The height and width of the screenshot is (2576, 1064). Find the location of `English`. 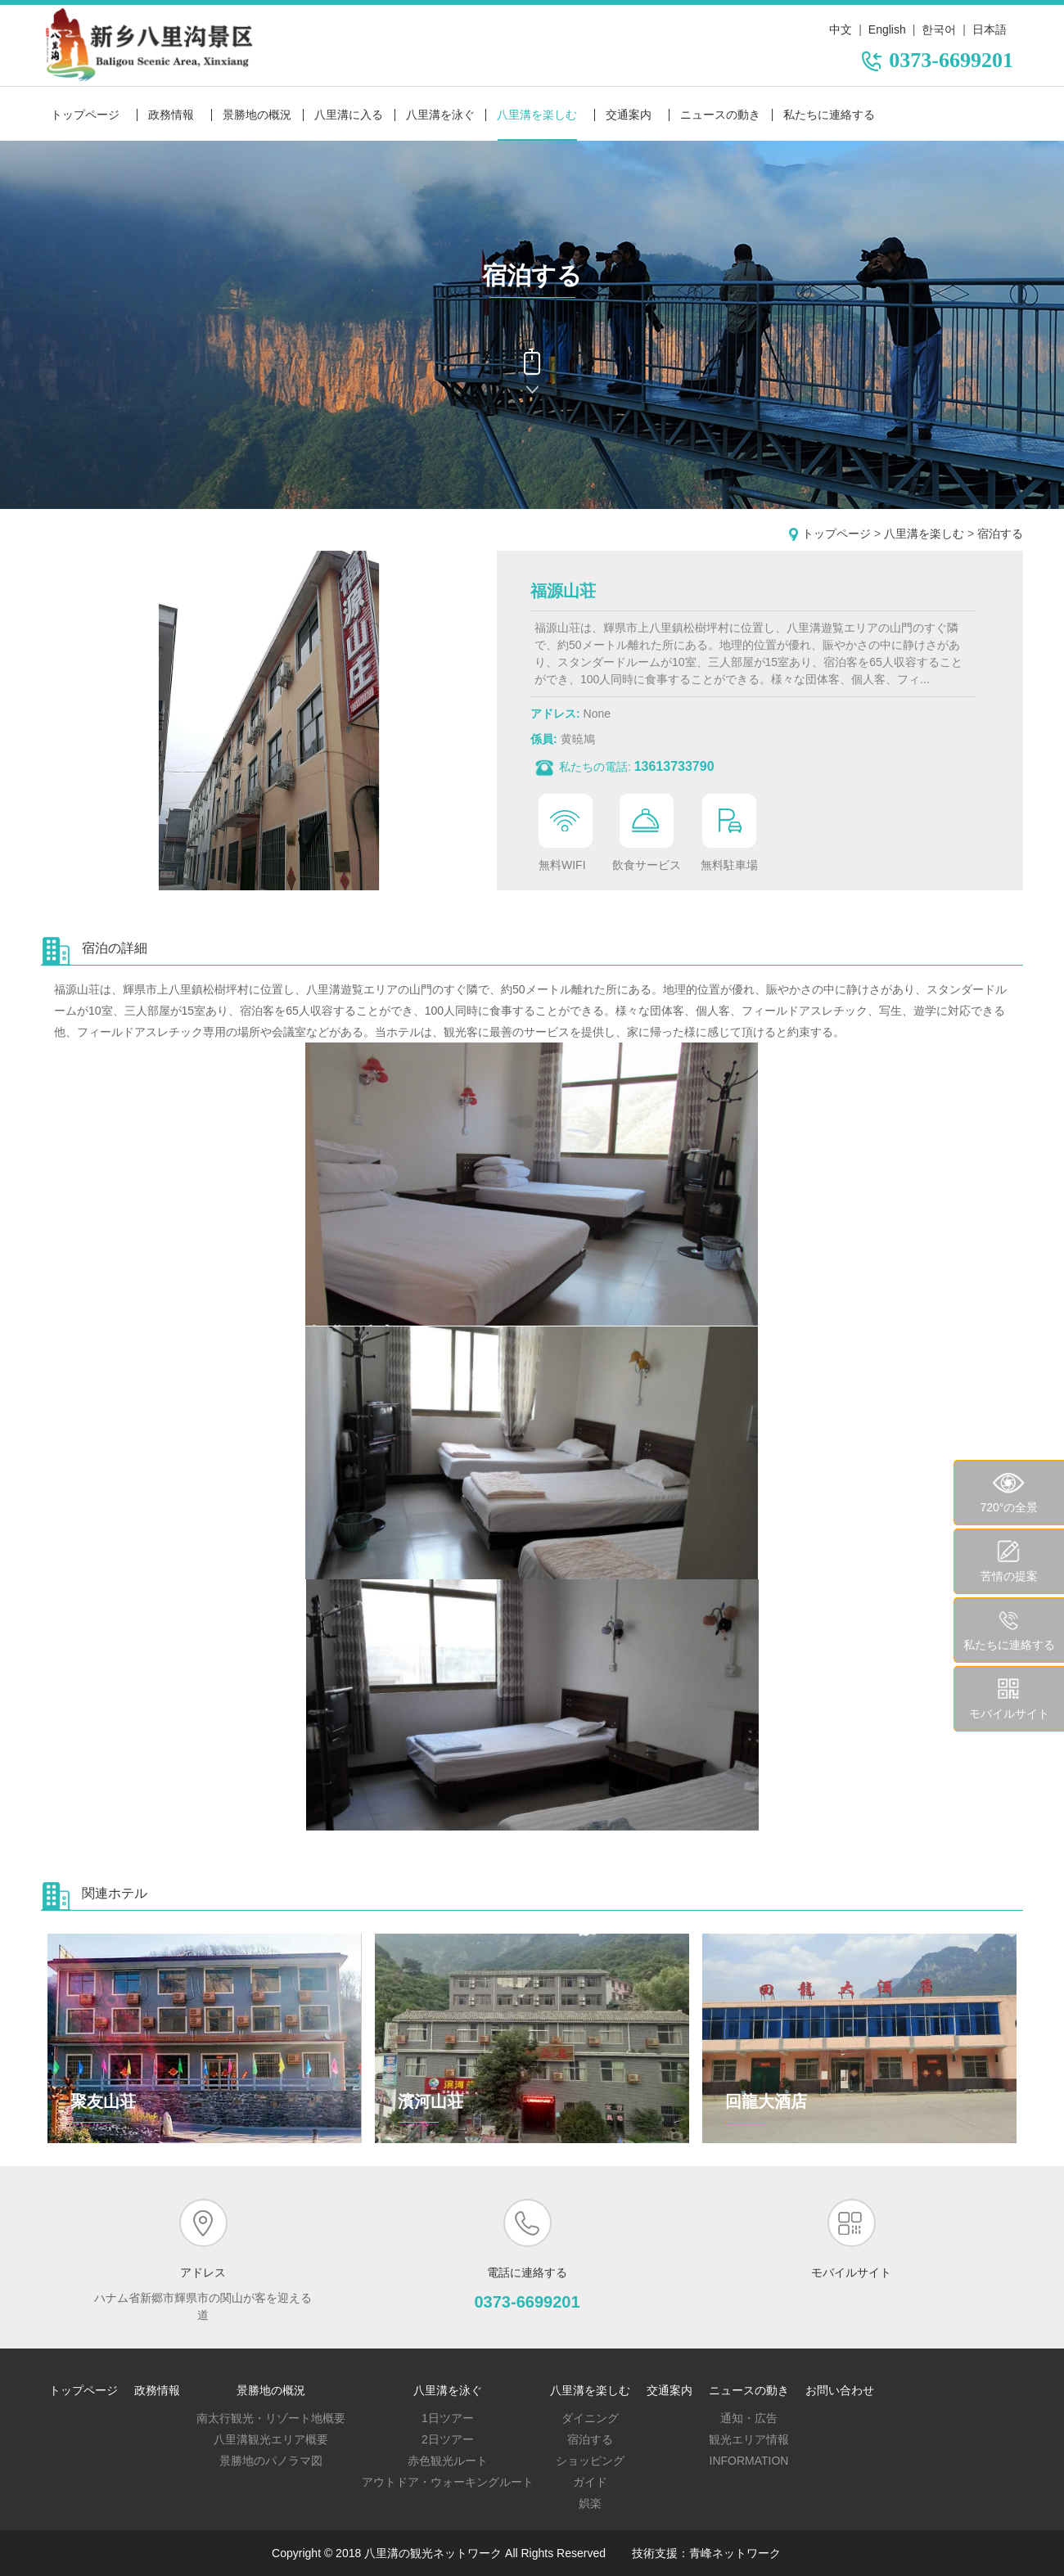

English is located at coordinates (887, 29).